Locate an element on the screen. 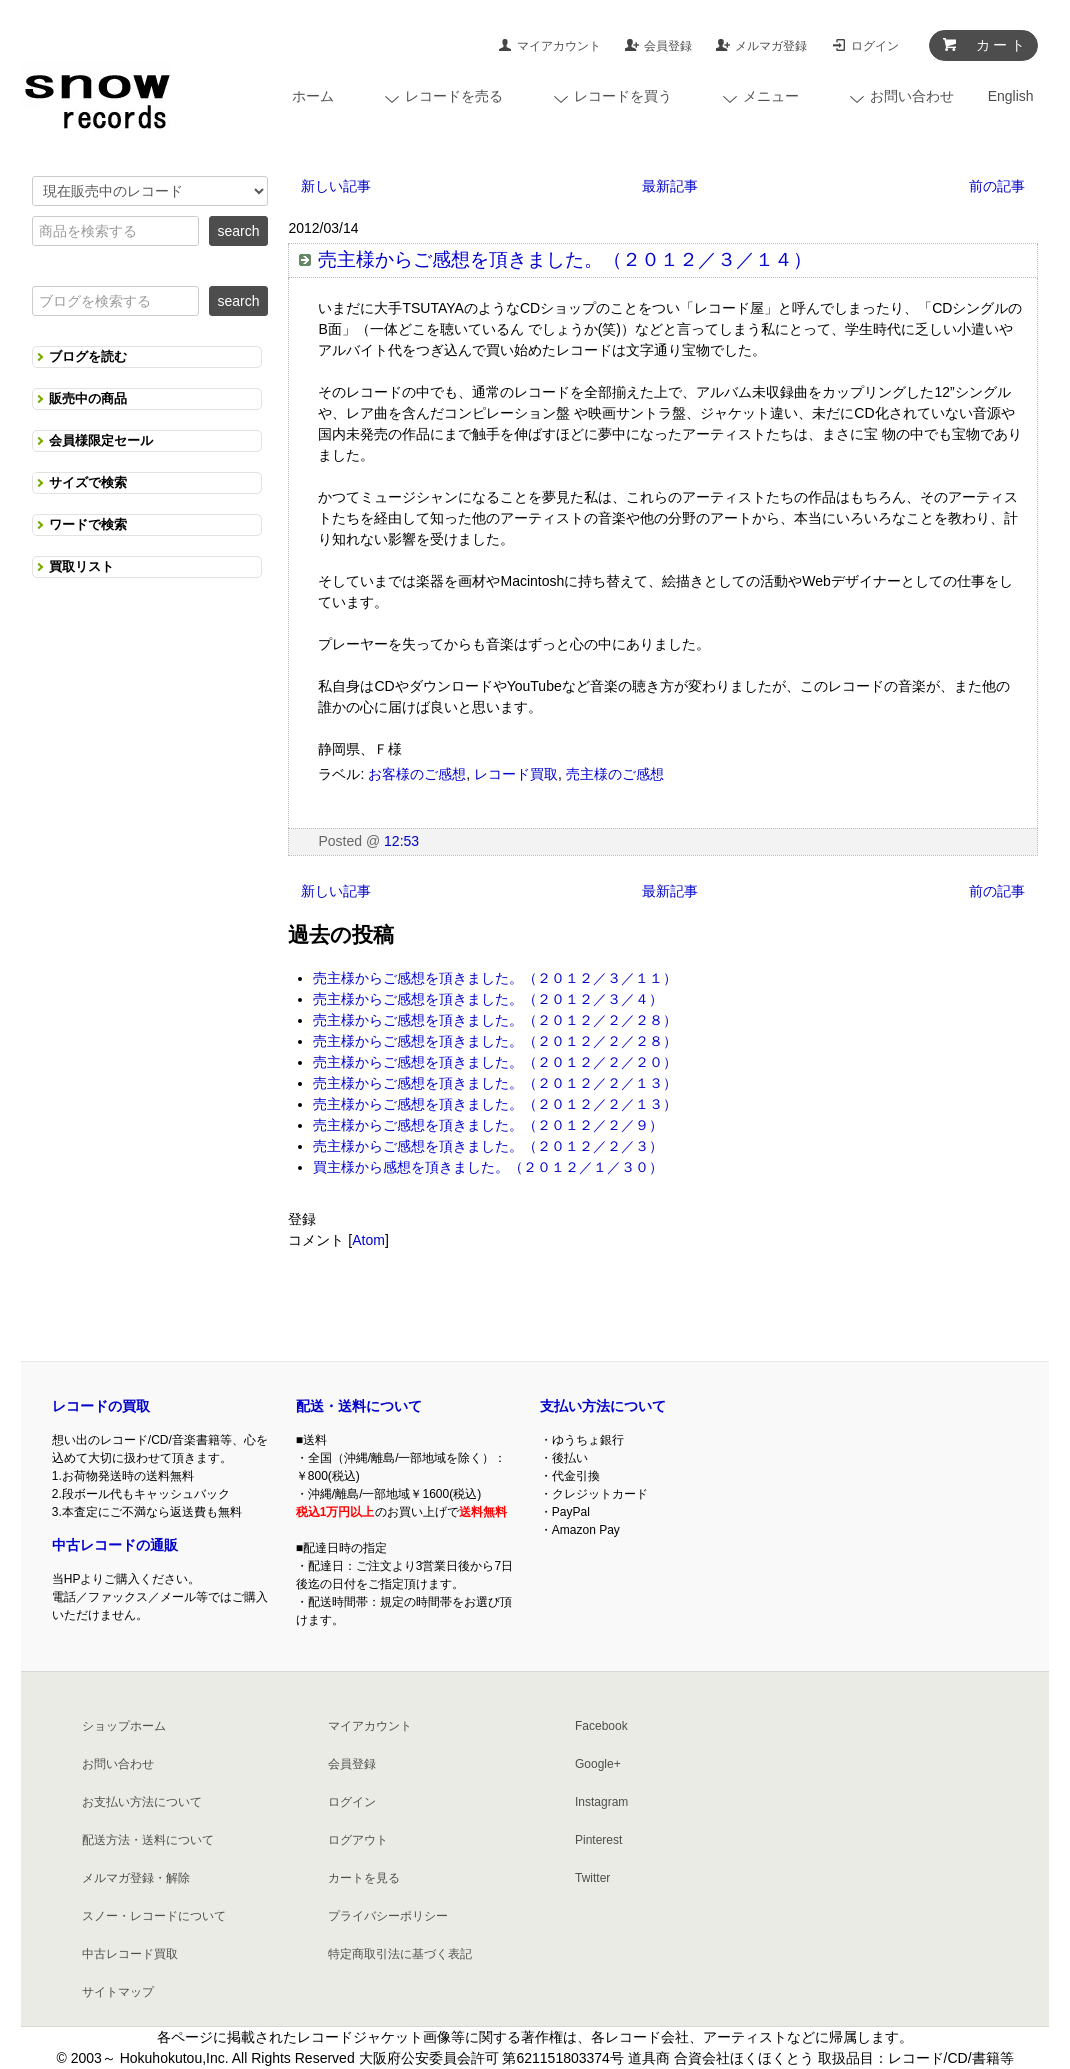 The image size is (1070, 2069). マイアカウント is located at coordinates (559, 46).